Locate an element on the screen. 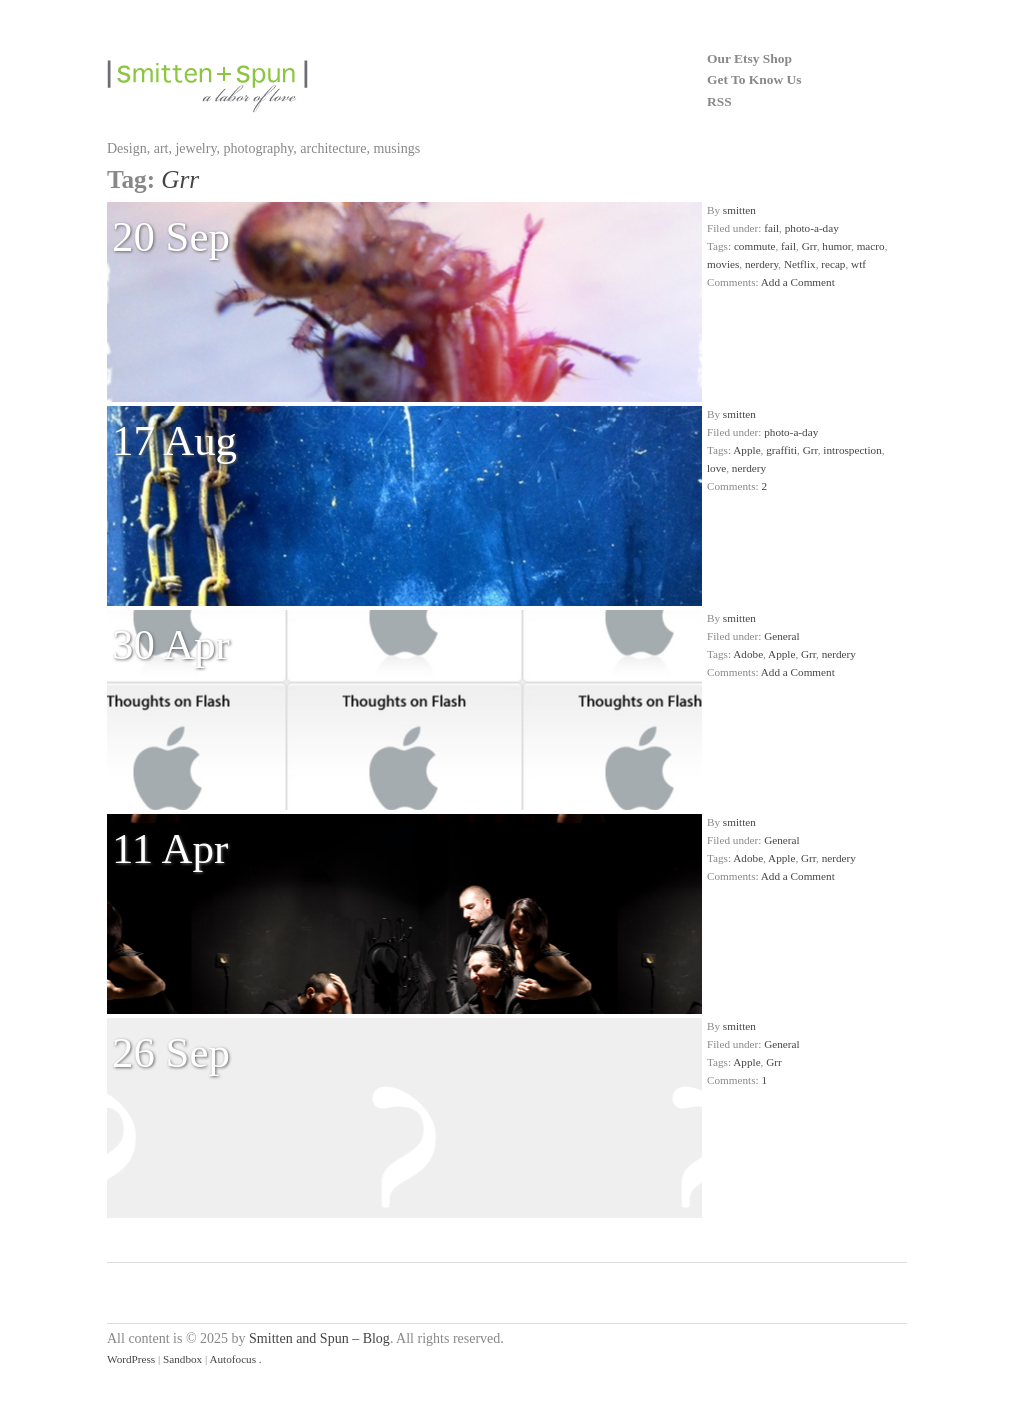 The width and height of the screenshot is (1014, 1416). wtf is located at coordinates (858, 264).